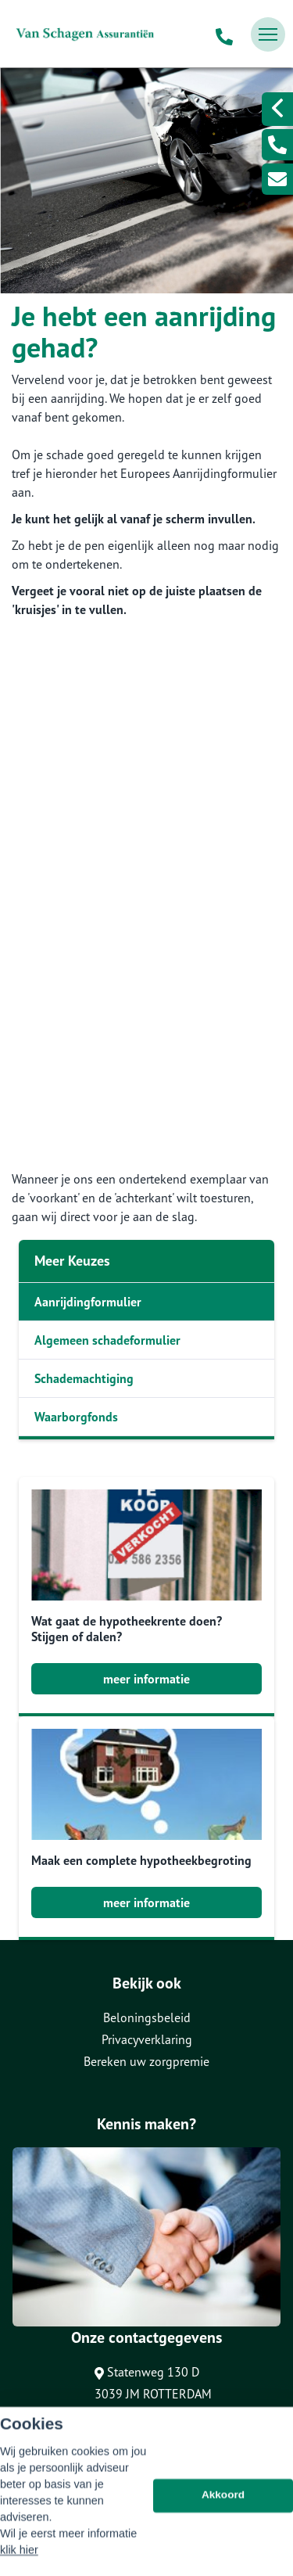 This screenshot has width=293, height=2576. Describe the element at coordinates (107, 1340) in the screenshot. I see `Algemeen schadeformulier` at that location.